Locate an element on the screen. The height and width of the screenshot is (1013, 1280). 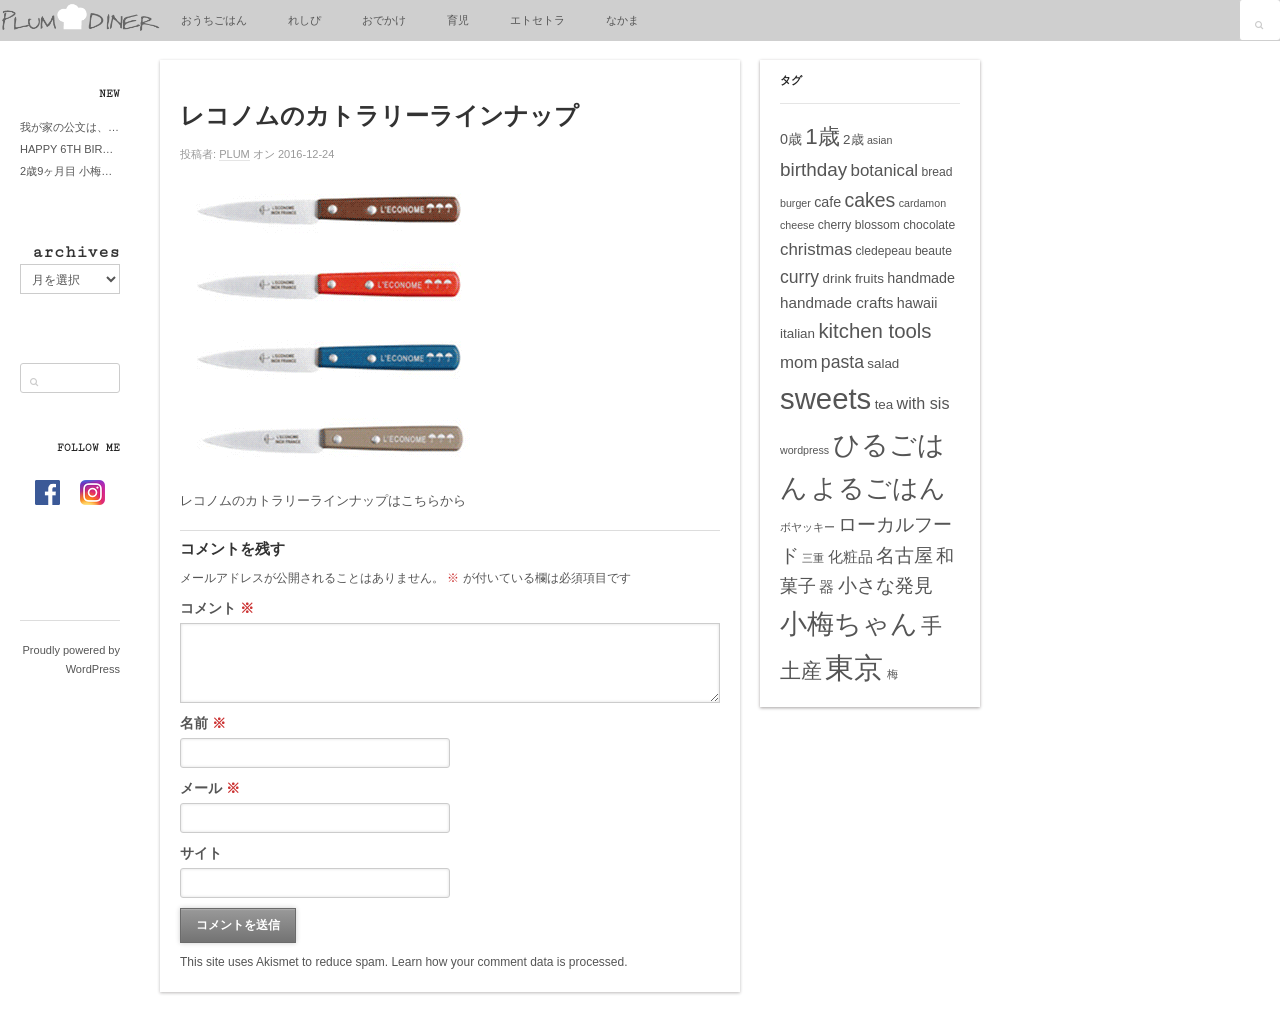
burger [burger (4個の項目)] is located at coordinates (795, 203).